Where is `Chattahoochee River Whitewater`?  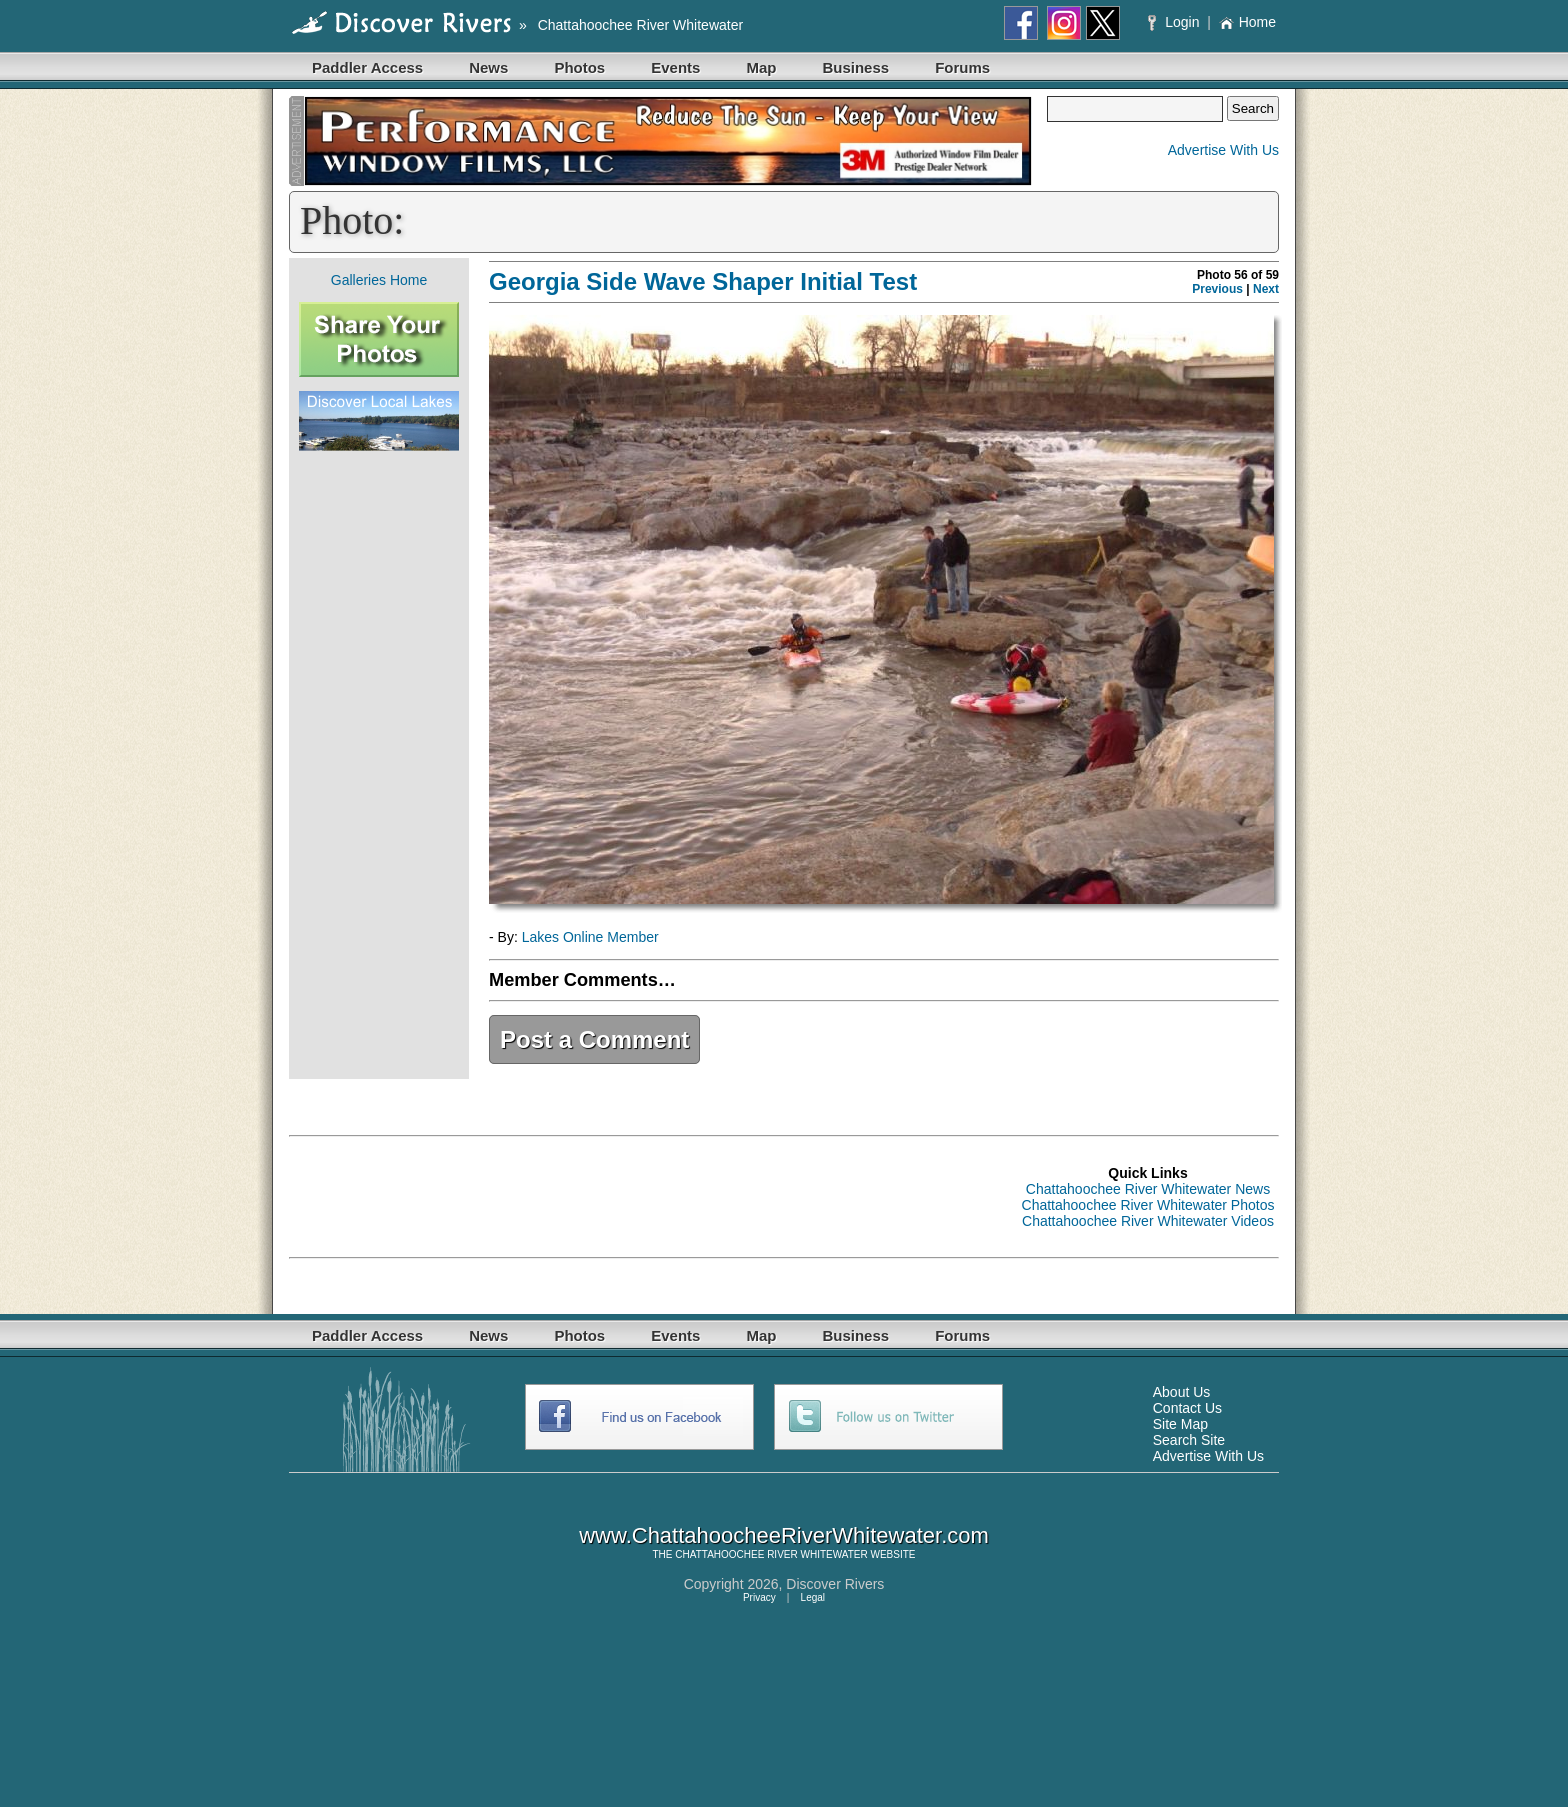 Chattahoochee River Whitewater is located at coordinates (640, 25).